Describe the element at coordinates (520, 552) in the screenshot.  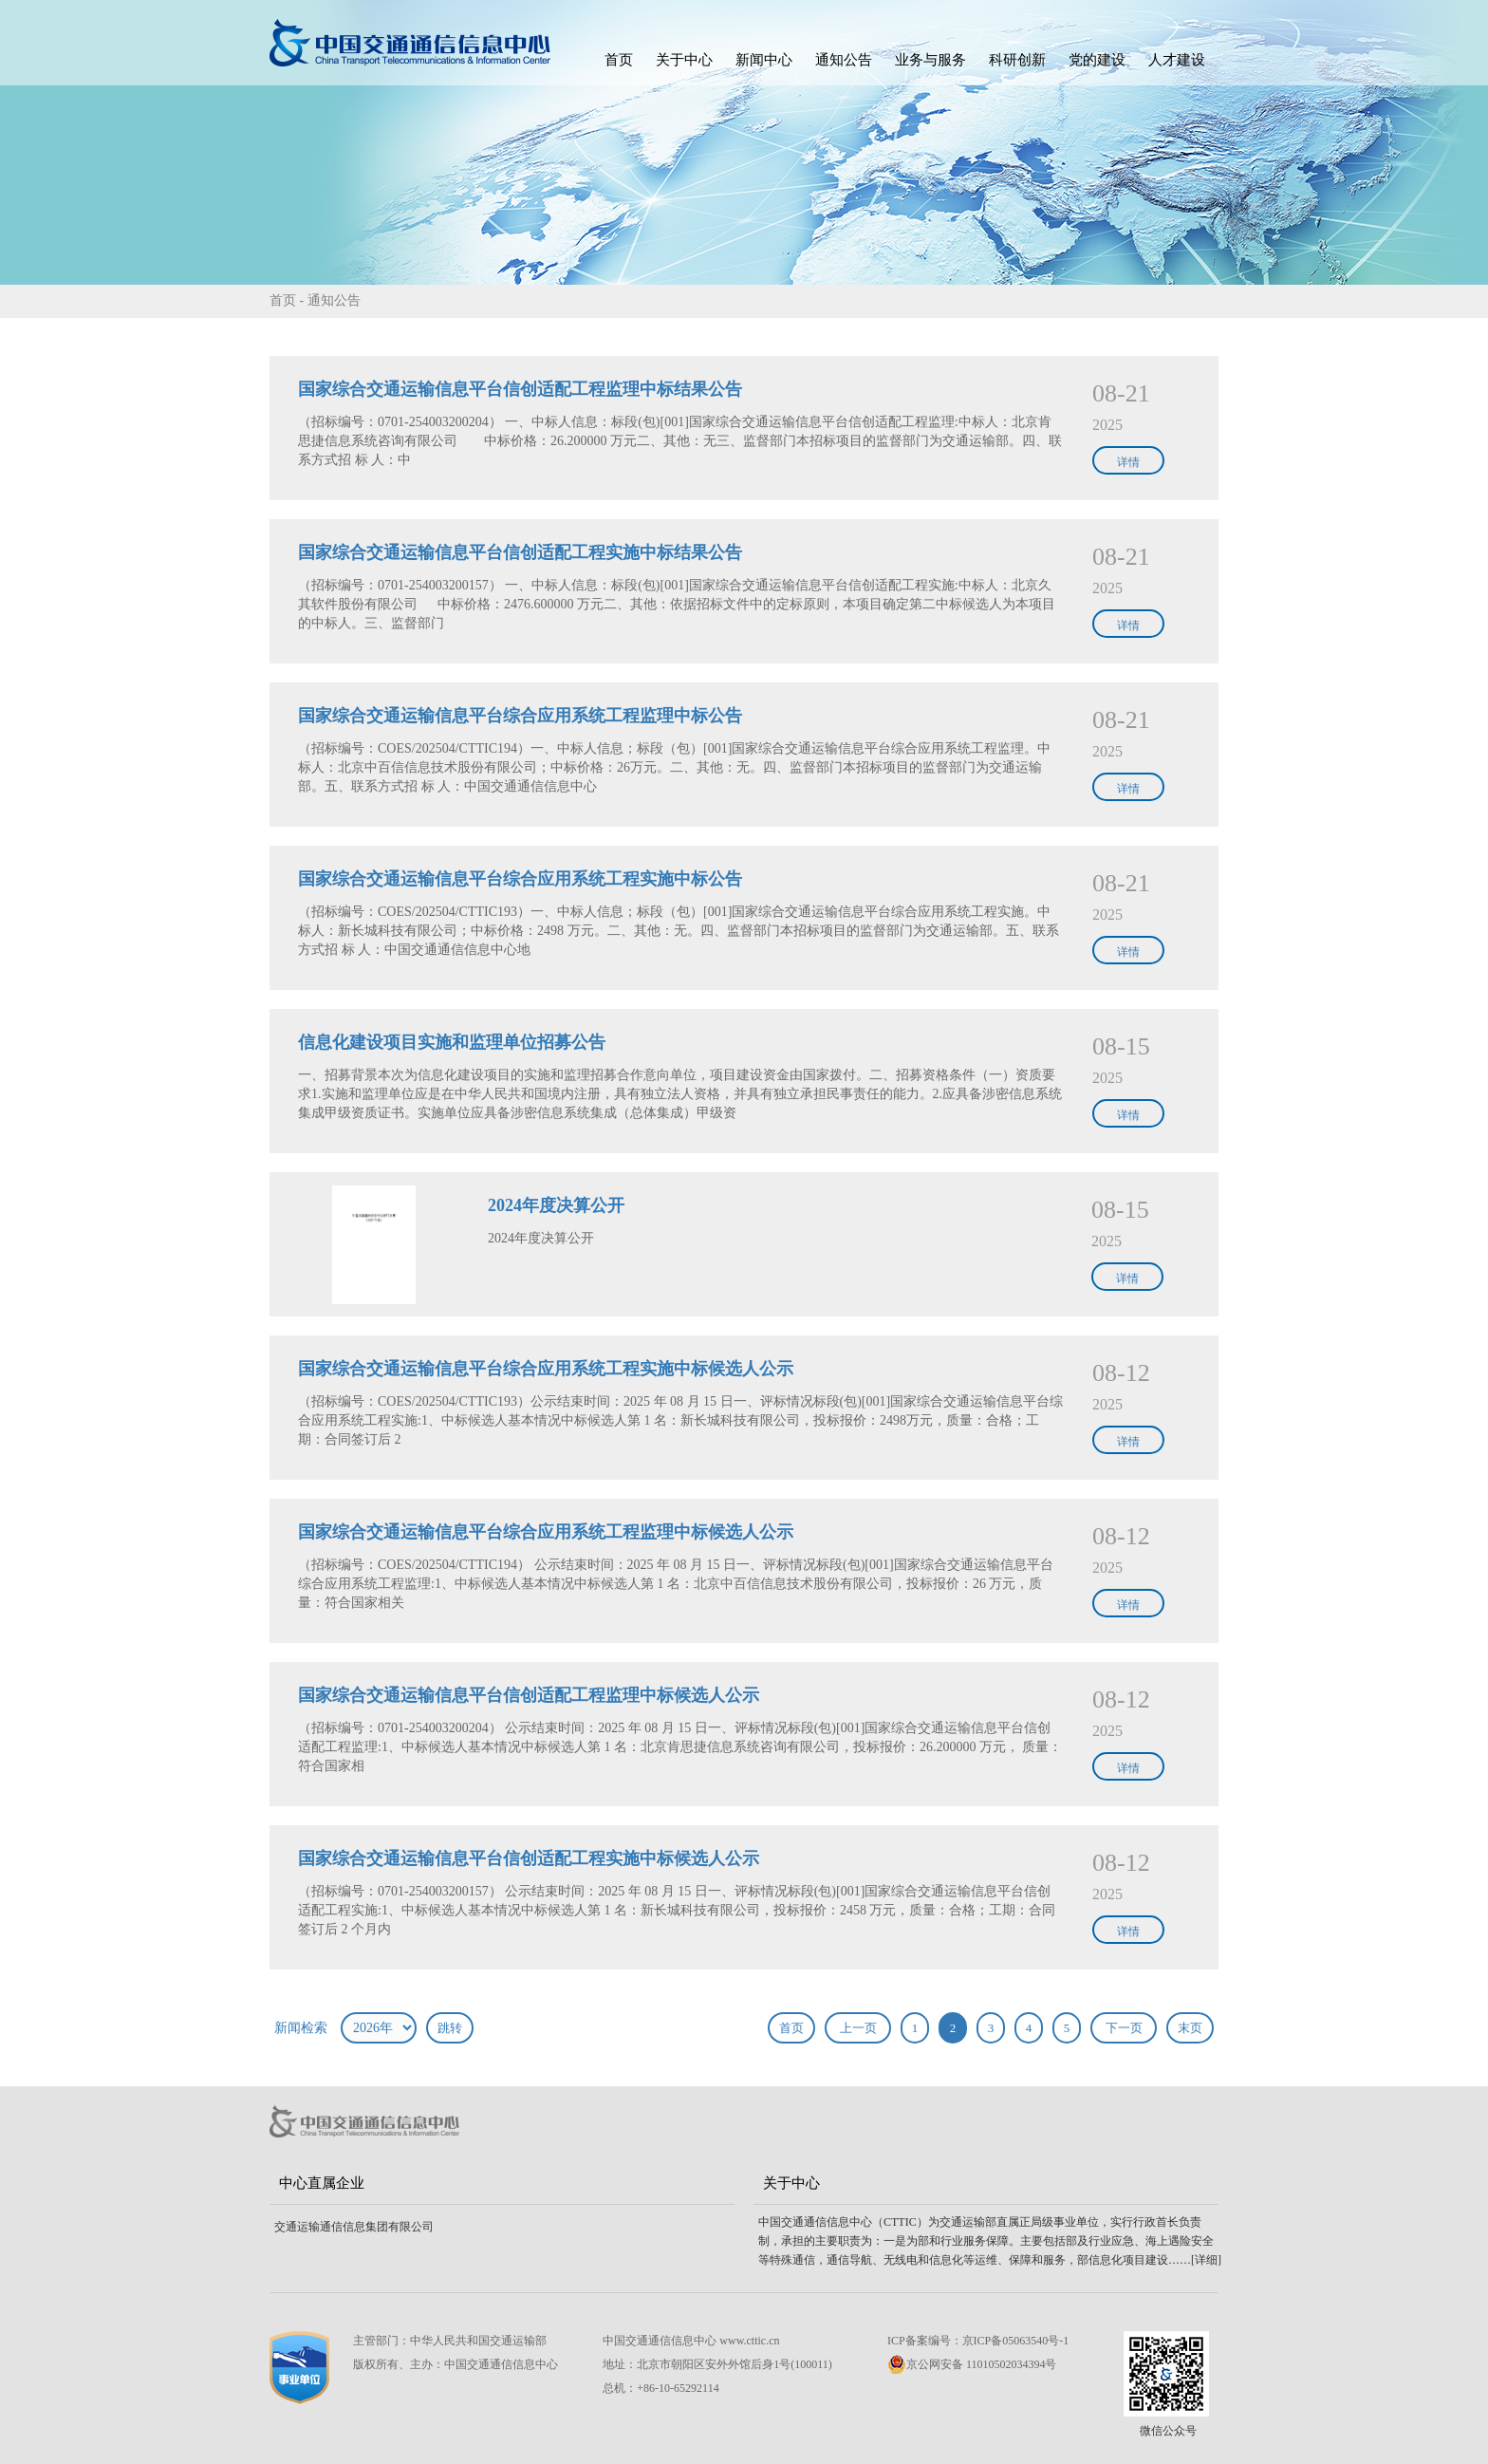
I see `国家综合交通运输信息平台信创适配工程实施中标结果公告` at that location.